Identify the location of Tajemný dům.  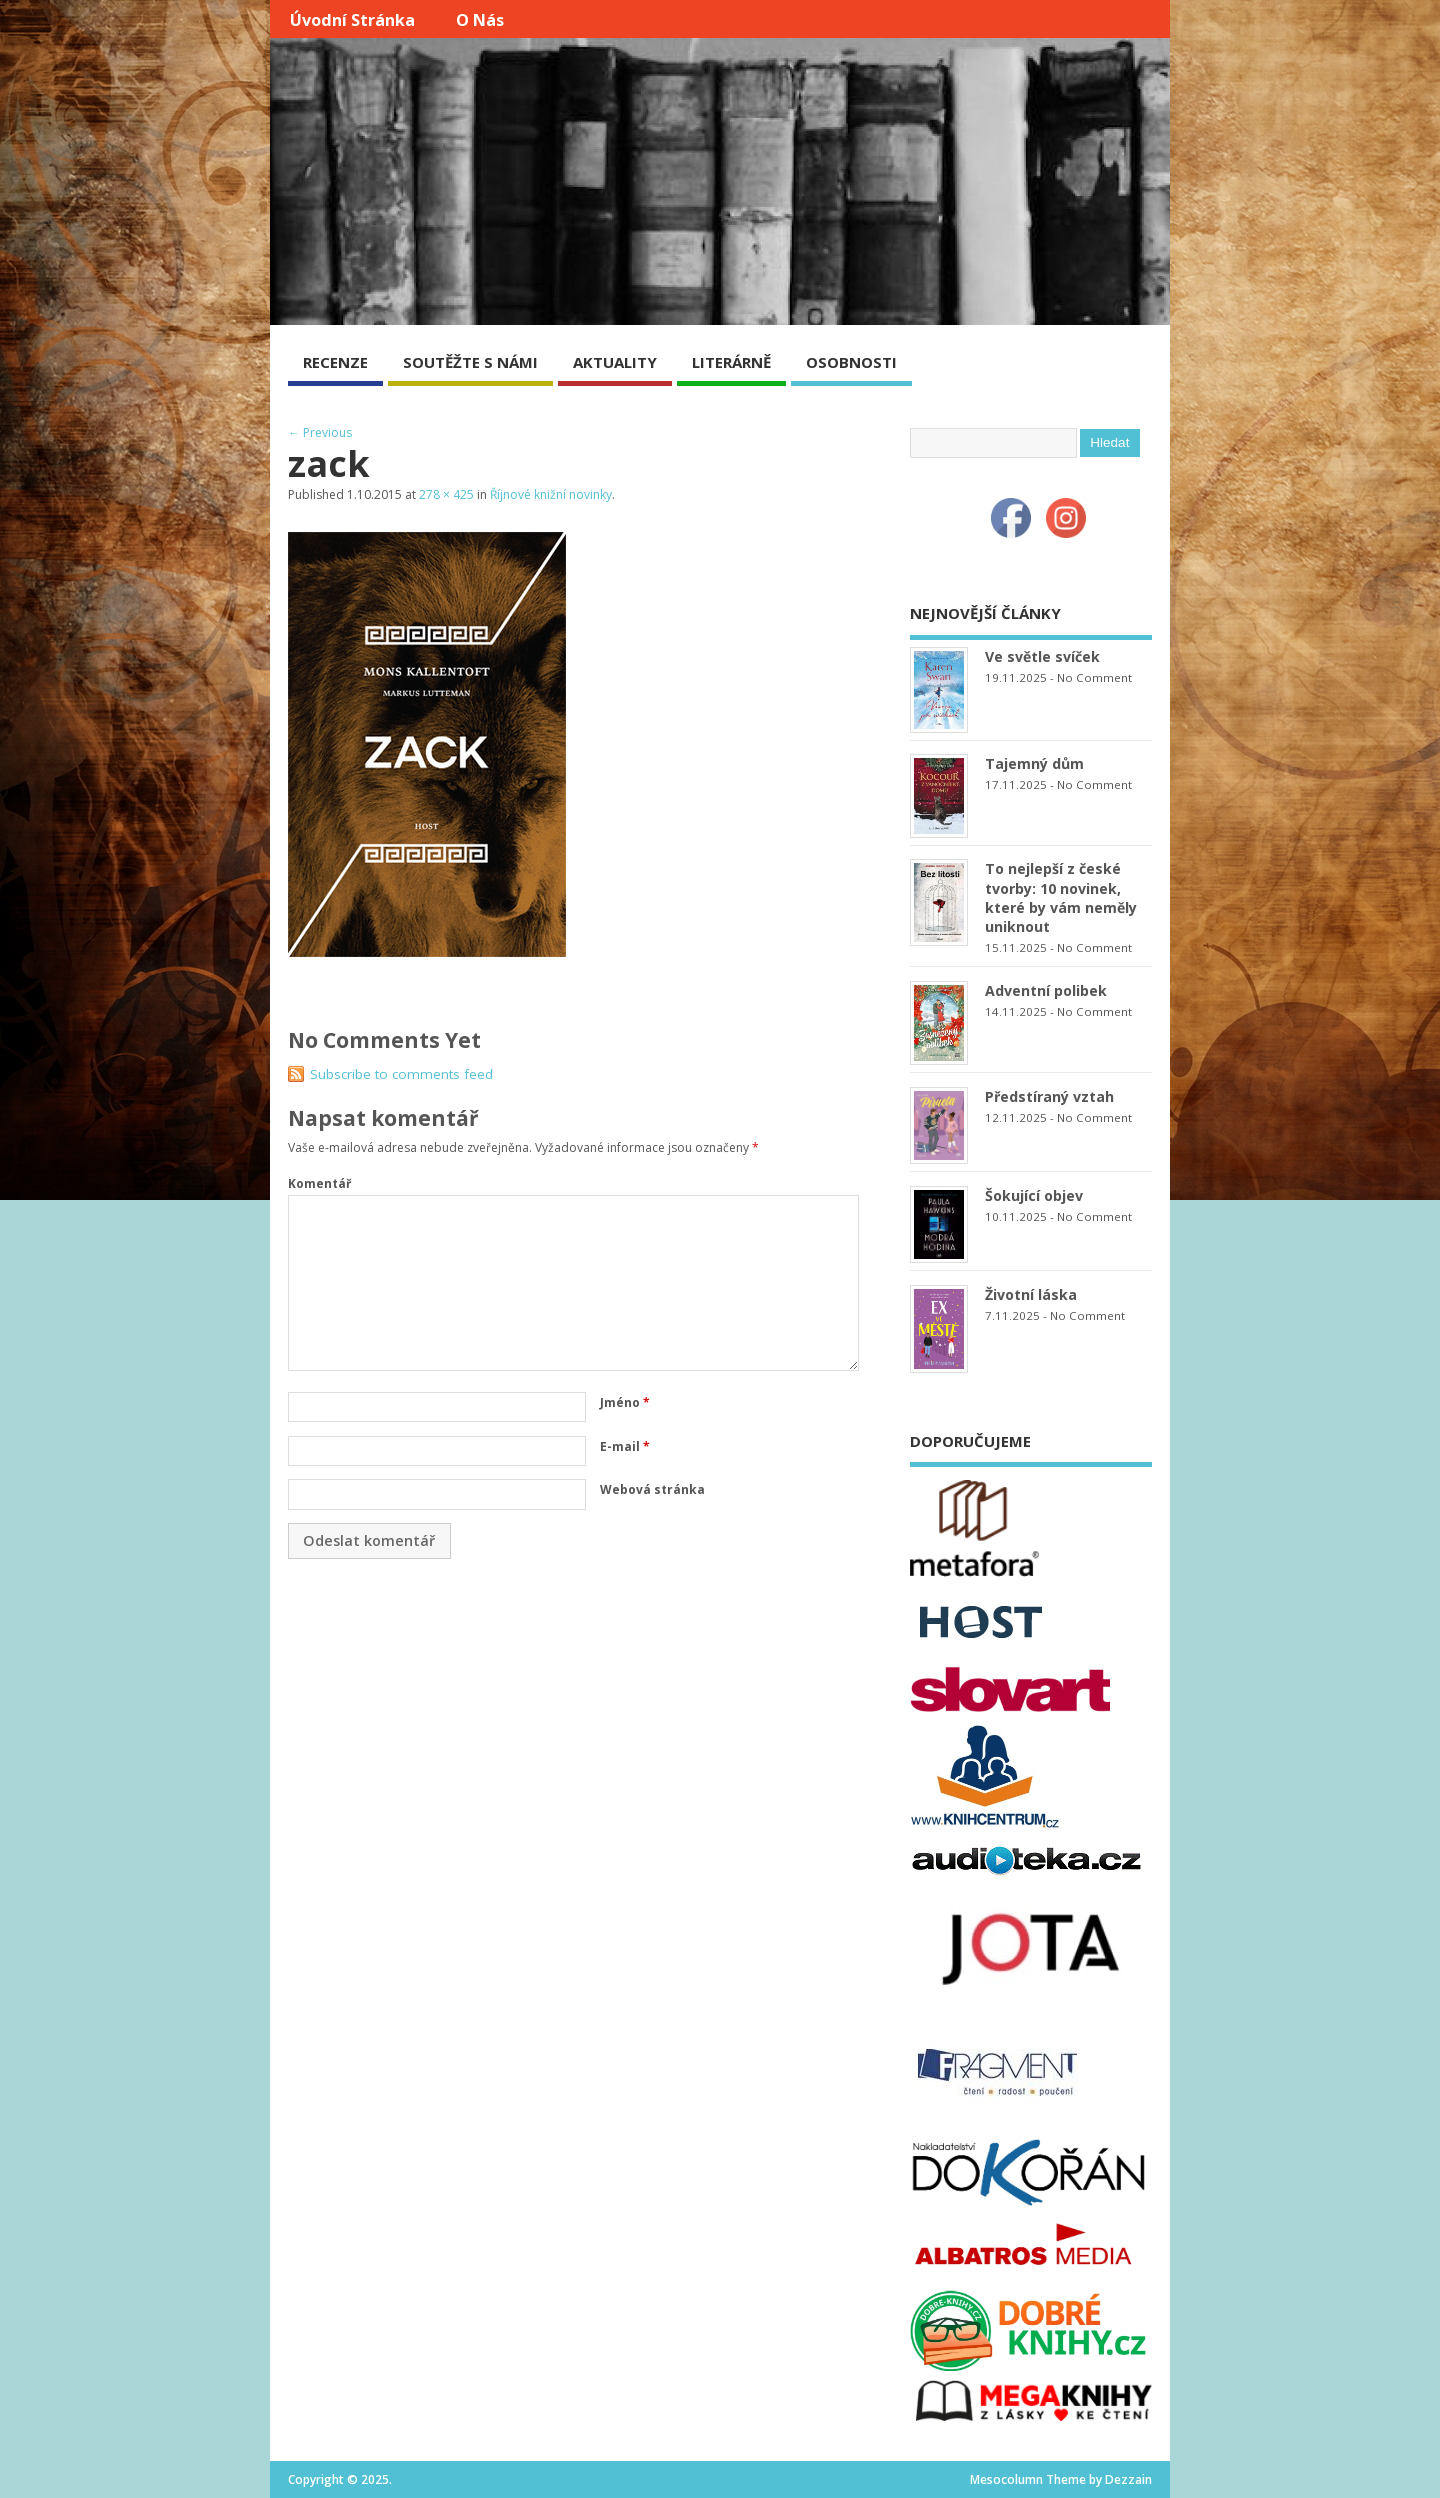
(1034, 763).